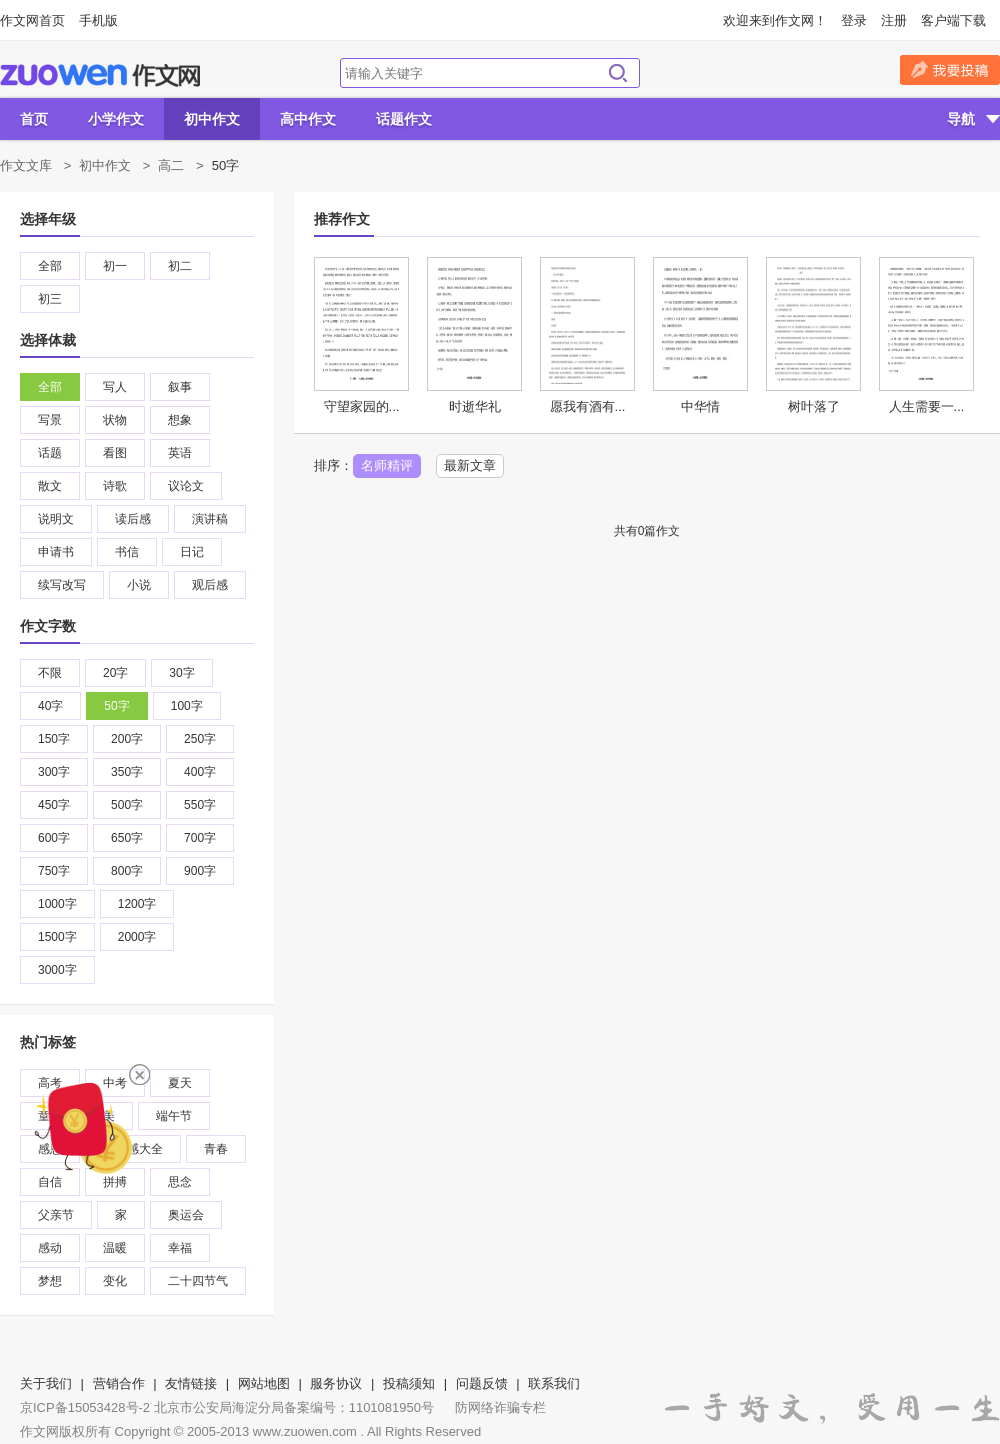 The image size is (1000, 1444). Describe the element at coordinates (32, 20) in the screenshot. I see `作文网首页` at that location.